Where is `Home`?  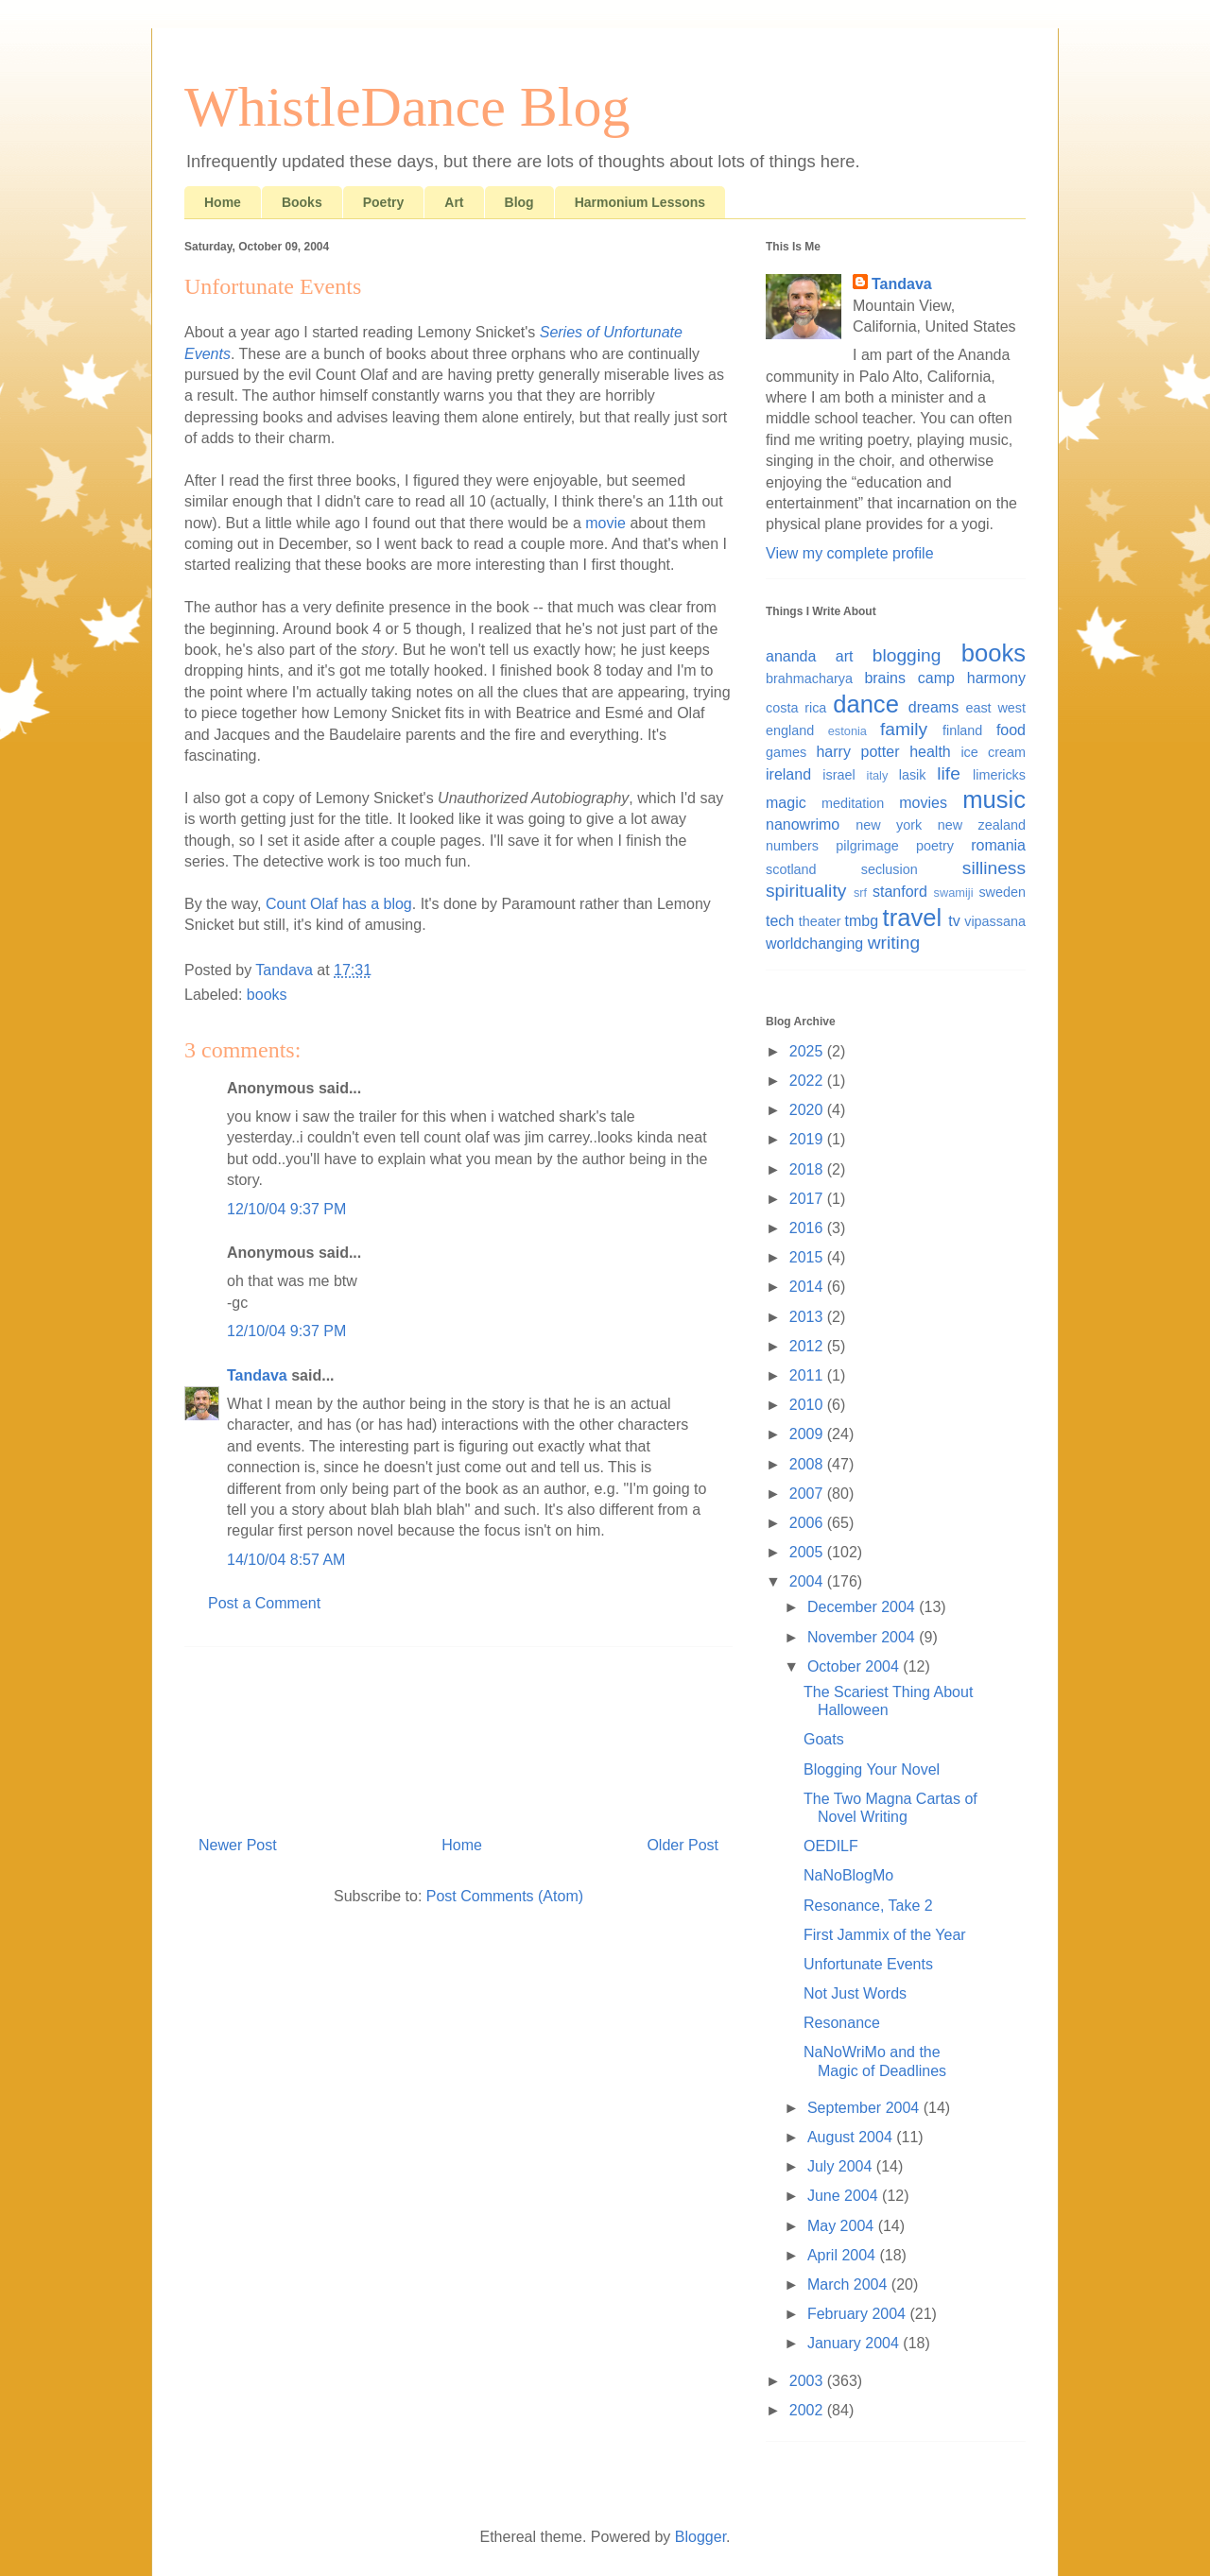
Home is located at coordinates (222, 202).